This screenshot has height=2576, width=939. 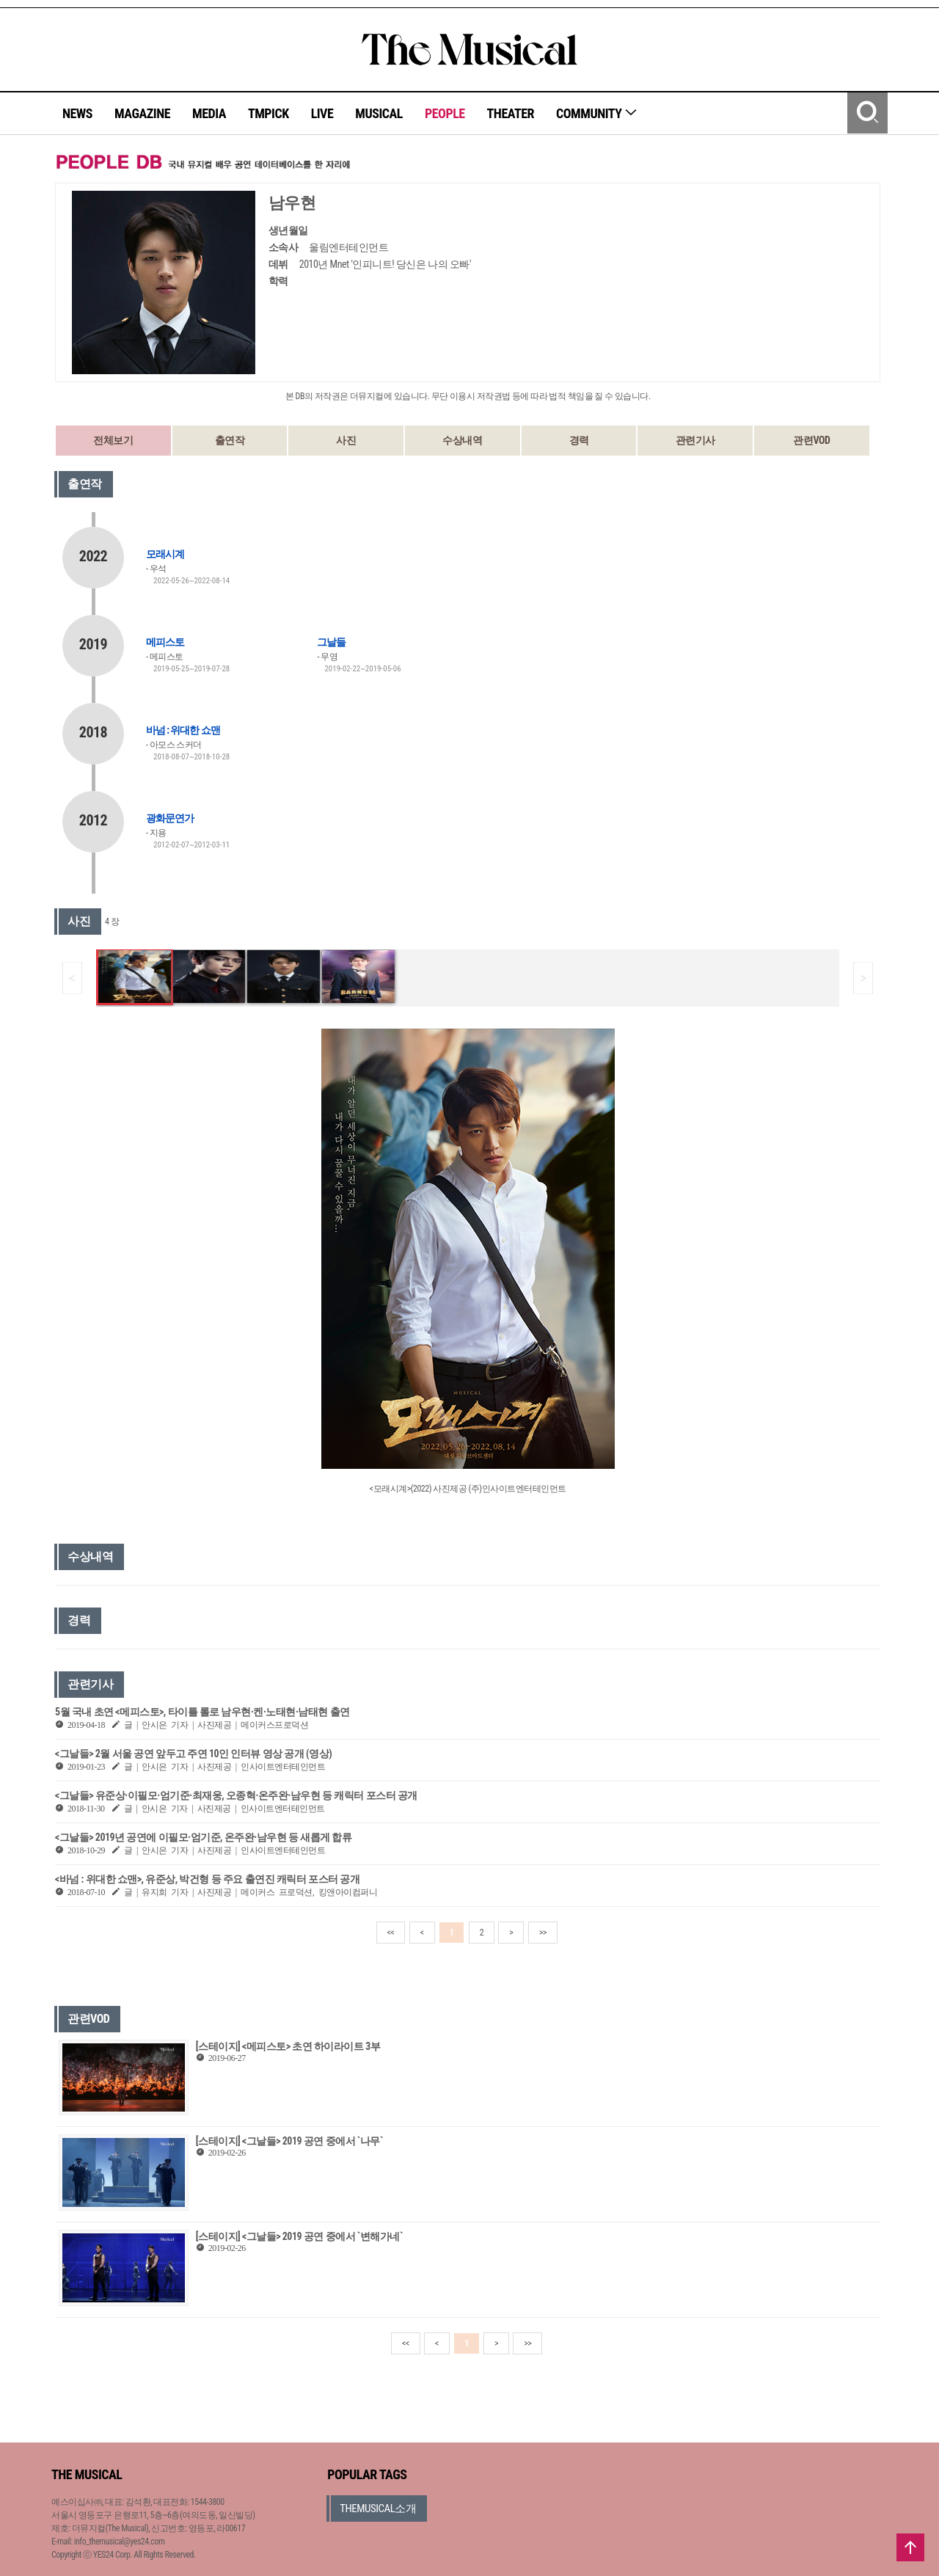 I want to click on <그날들> 2월 서울 공연 앞두고 주연 10인 인터뷰 영상 공개 (영상), so click(x=193, y=1753).